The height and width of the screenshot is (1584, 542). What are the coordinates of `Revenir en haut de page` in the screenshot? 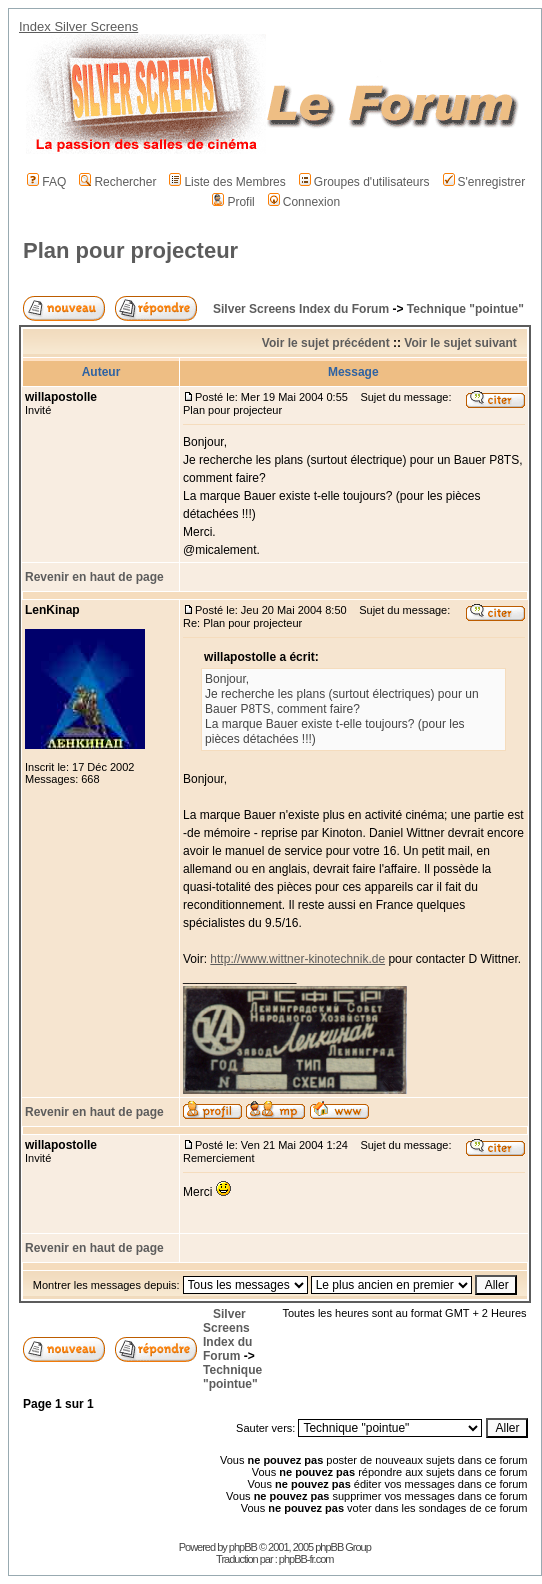 It's located at (94, 577).